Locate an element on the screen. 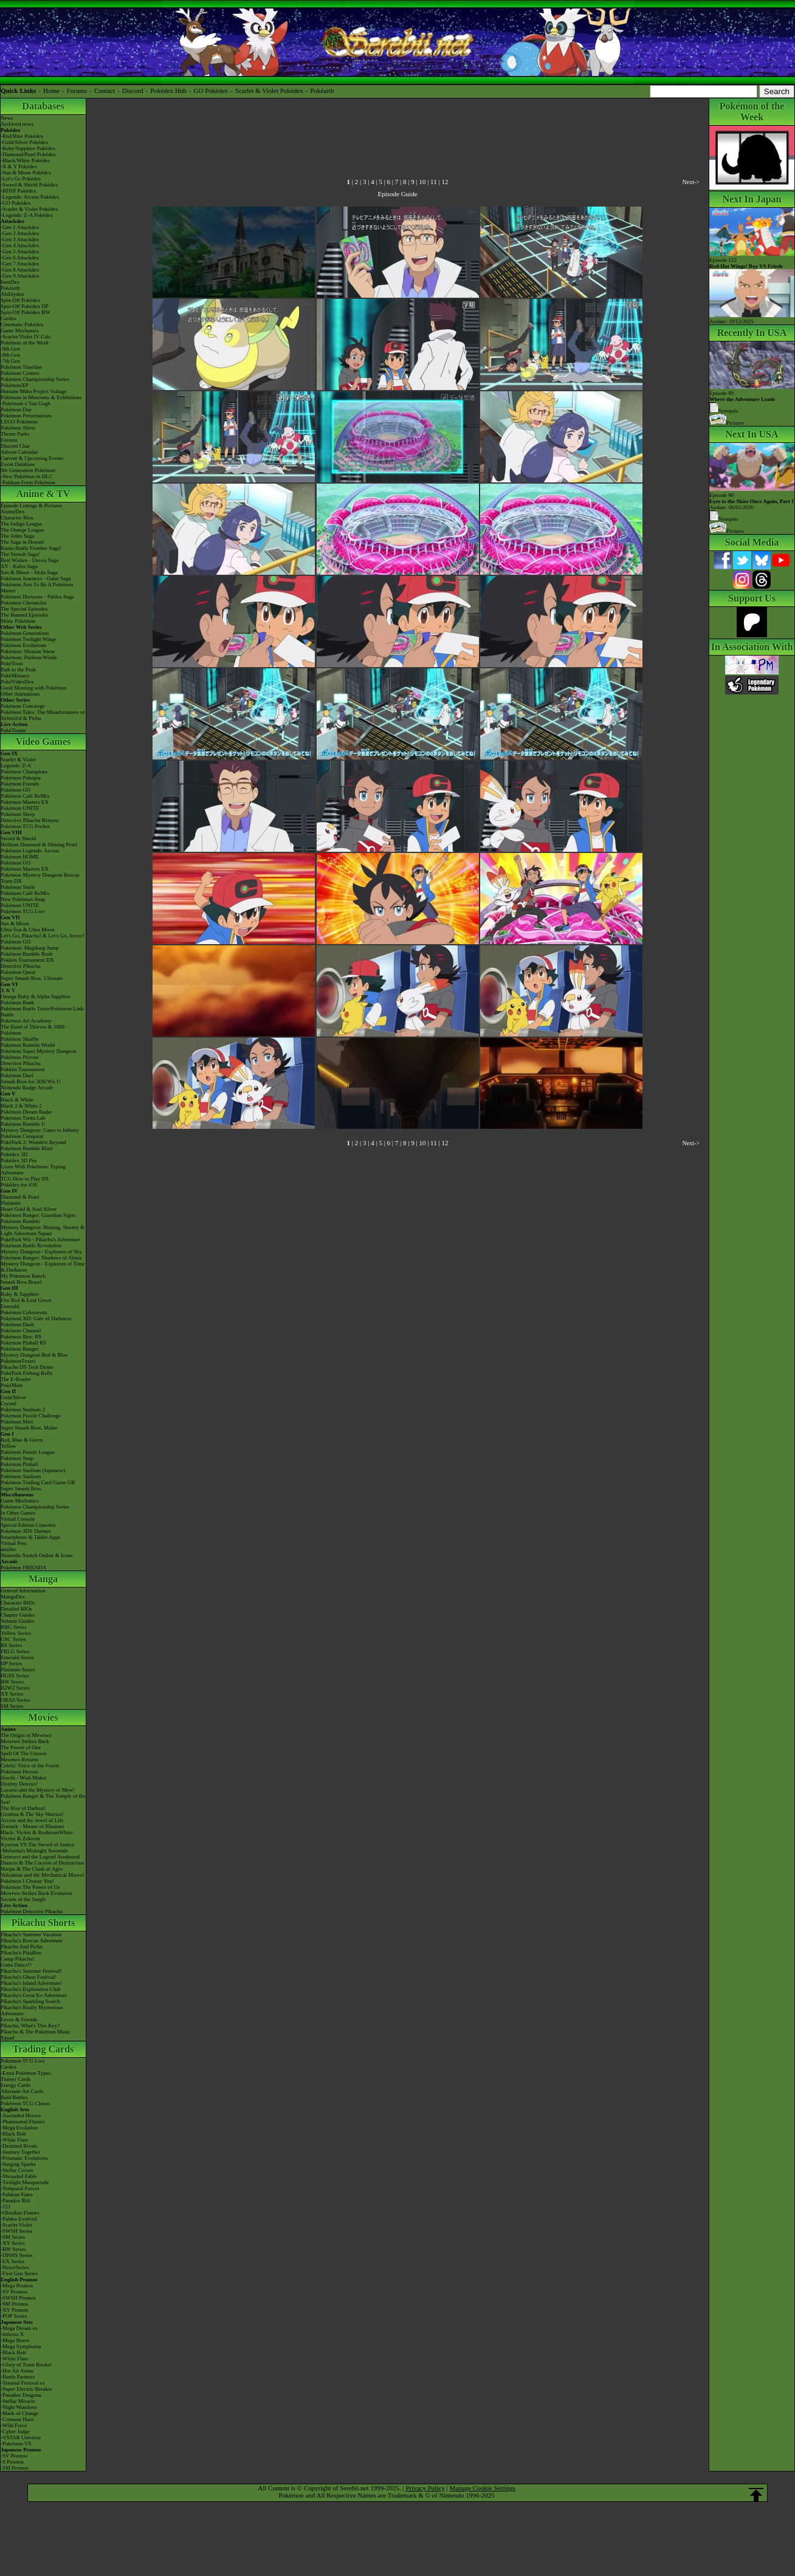 This screenshot has width=795, height=2576. Pokémon Pinball RS is located at coordinates (23, 1343).